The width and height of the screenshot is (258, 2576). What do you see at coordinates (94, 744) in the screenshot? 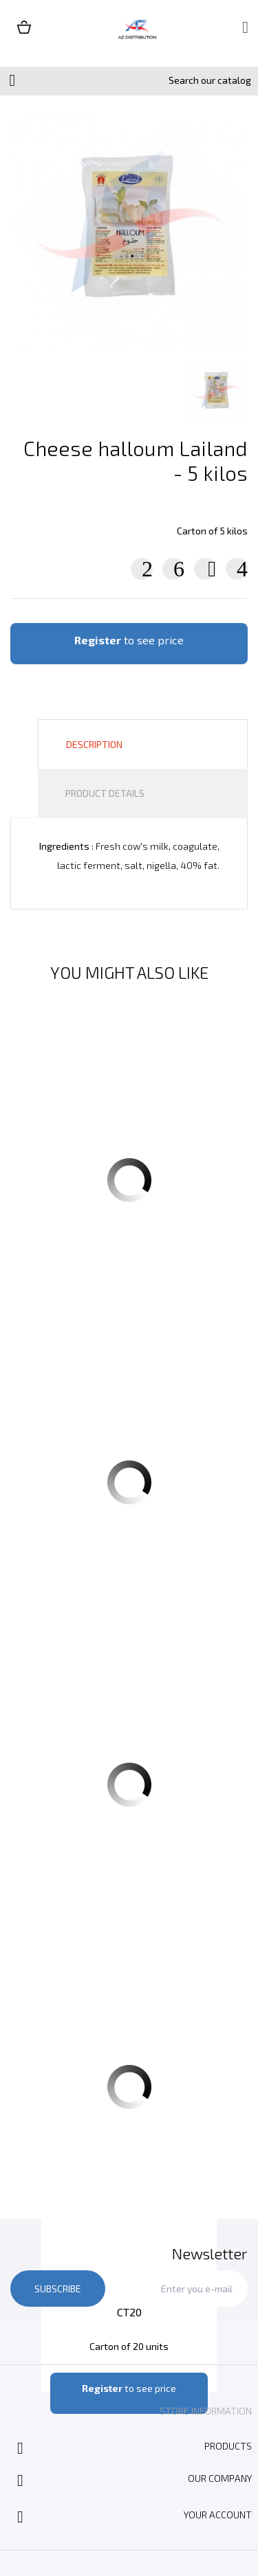
I see `Description` at bounding box center [94, 744].